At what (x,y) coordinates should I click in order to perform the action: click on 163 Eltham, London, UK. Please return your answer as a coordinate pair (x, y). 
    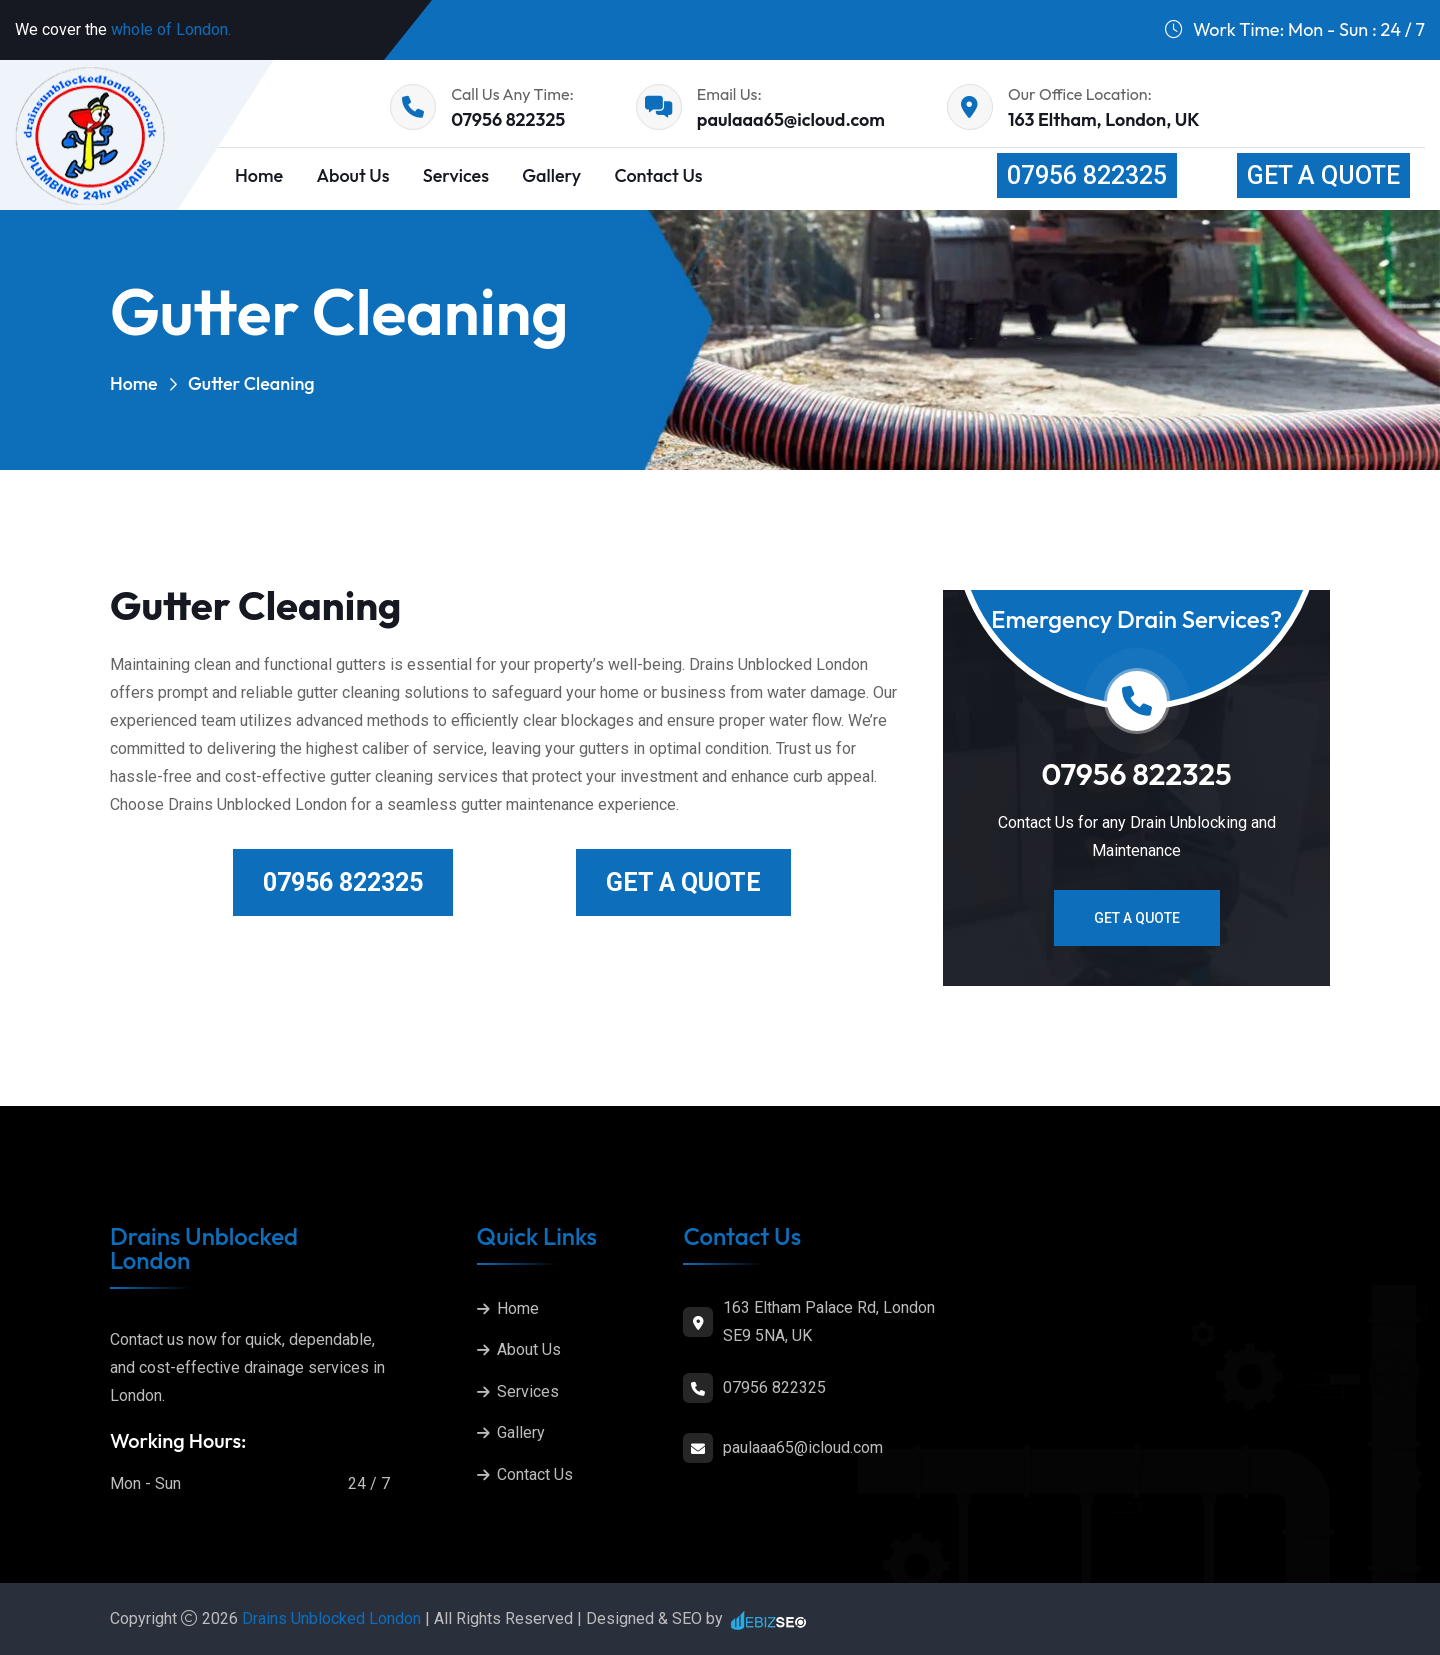
    Looking at the image, I should click on (1104, 119).